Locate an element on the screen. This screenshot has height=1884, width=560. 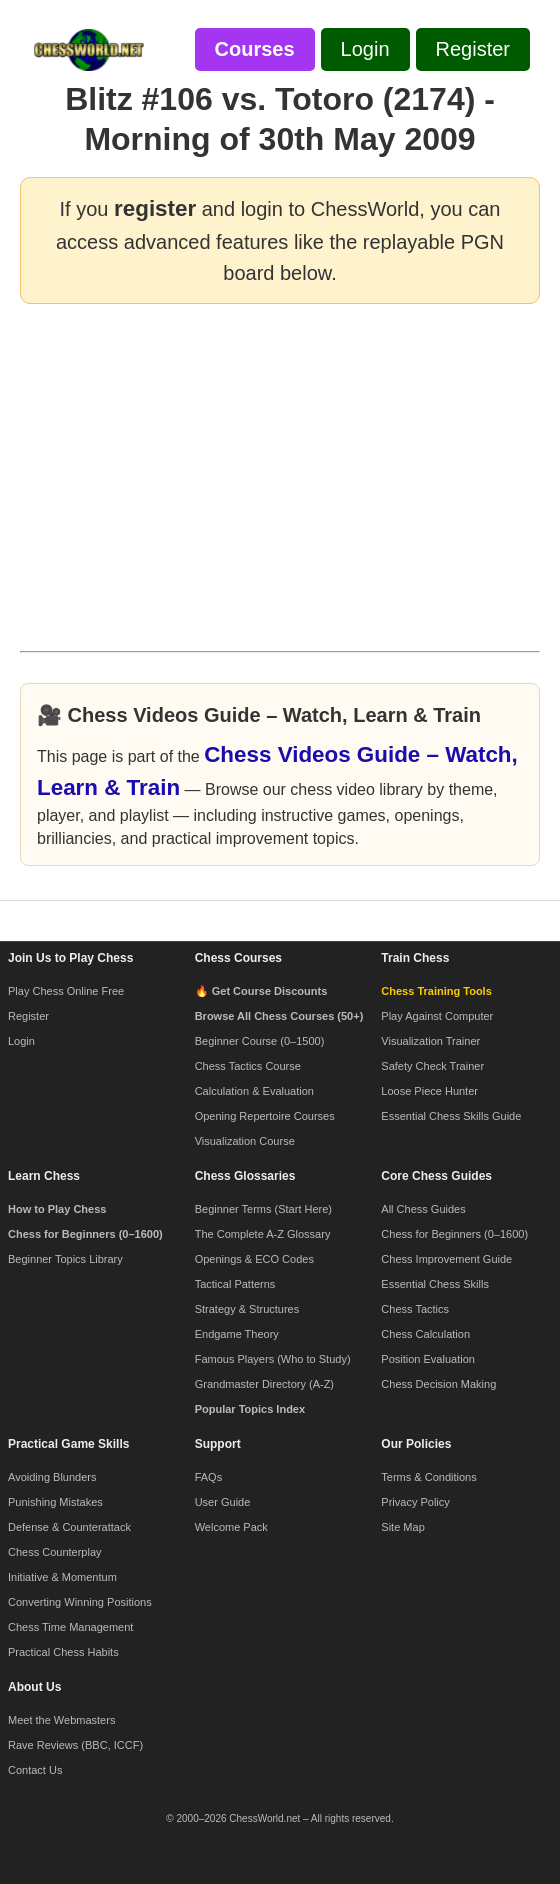
Beginner Topics Library is located at coordinates (65, 1259).